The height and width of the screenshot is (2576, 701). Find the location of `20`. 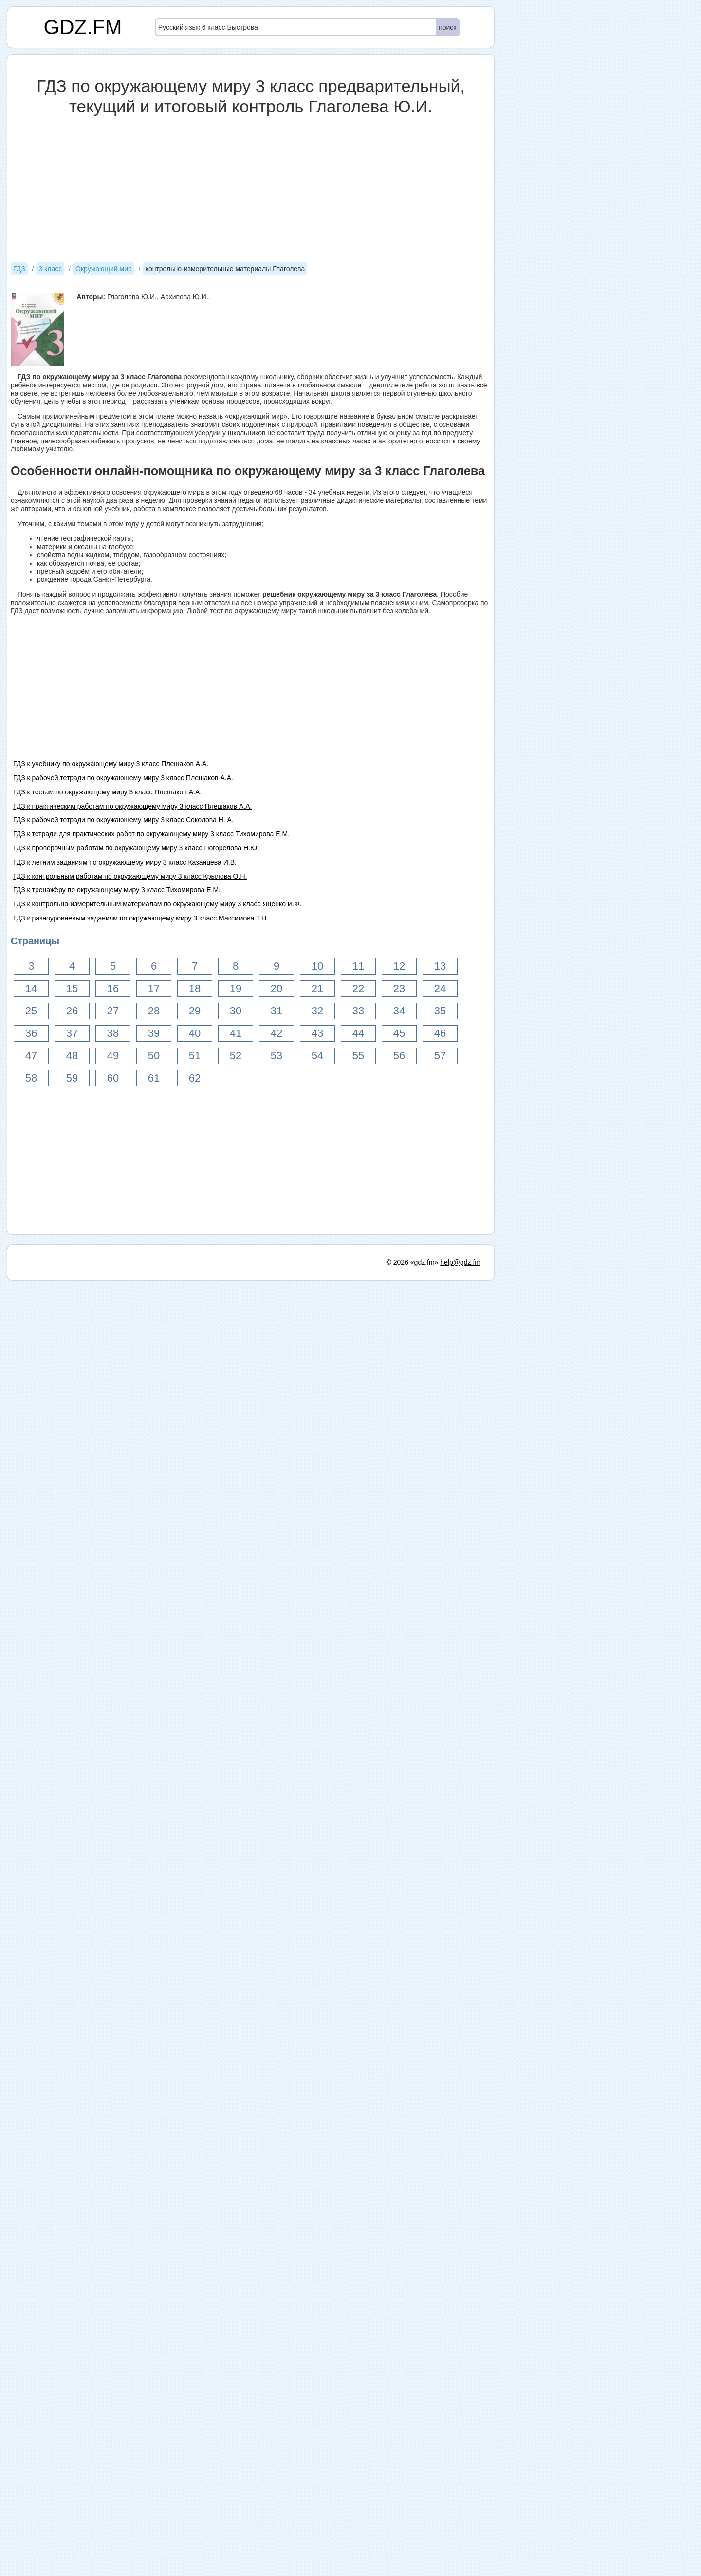

20 is located at coordinates (276, 988).